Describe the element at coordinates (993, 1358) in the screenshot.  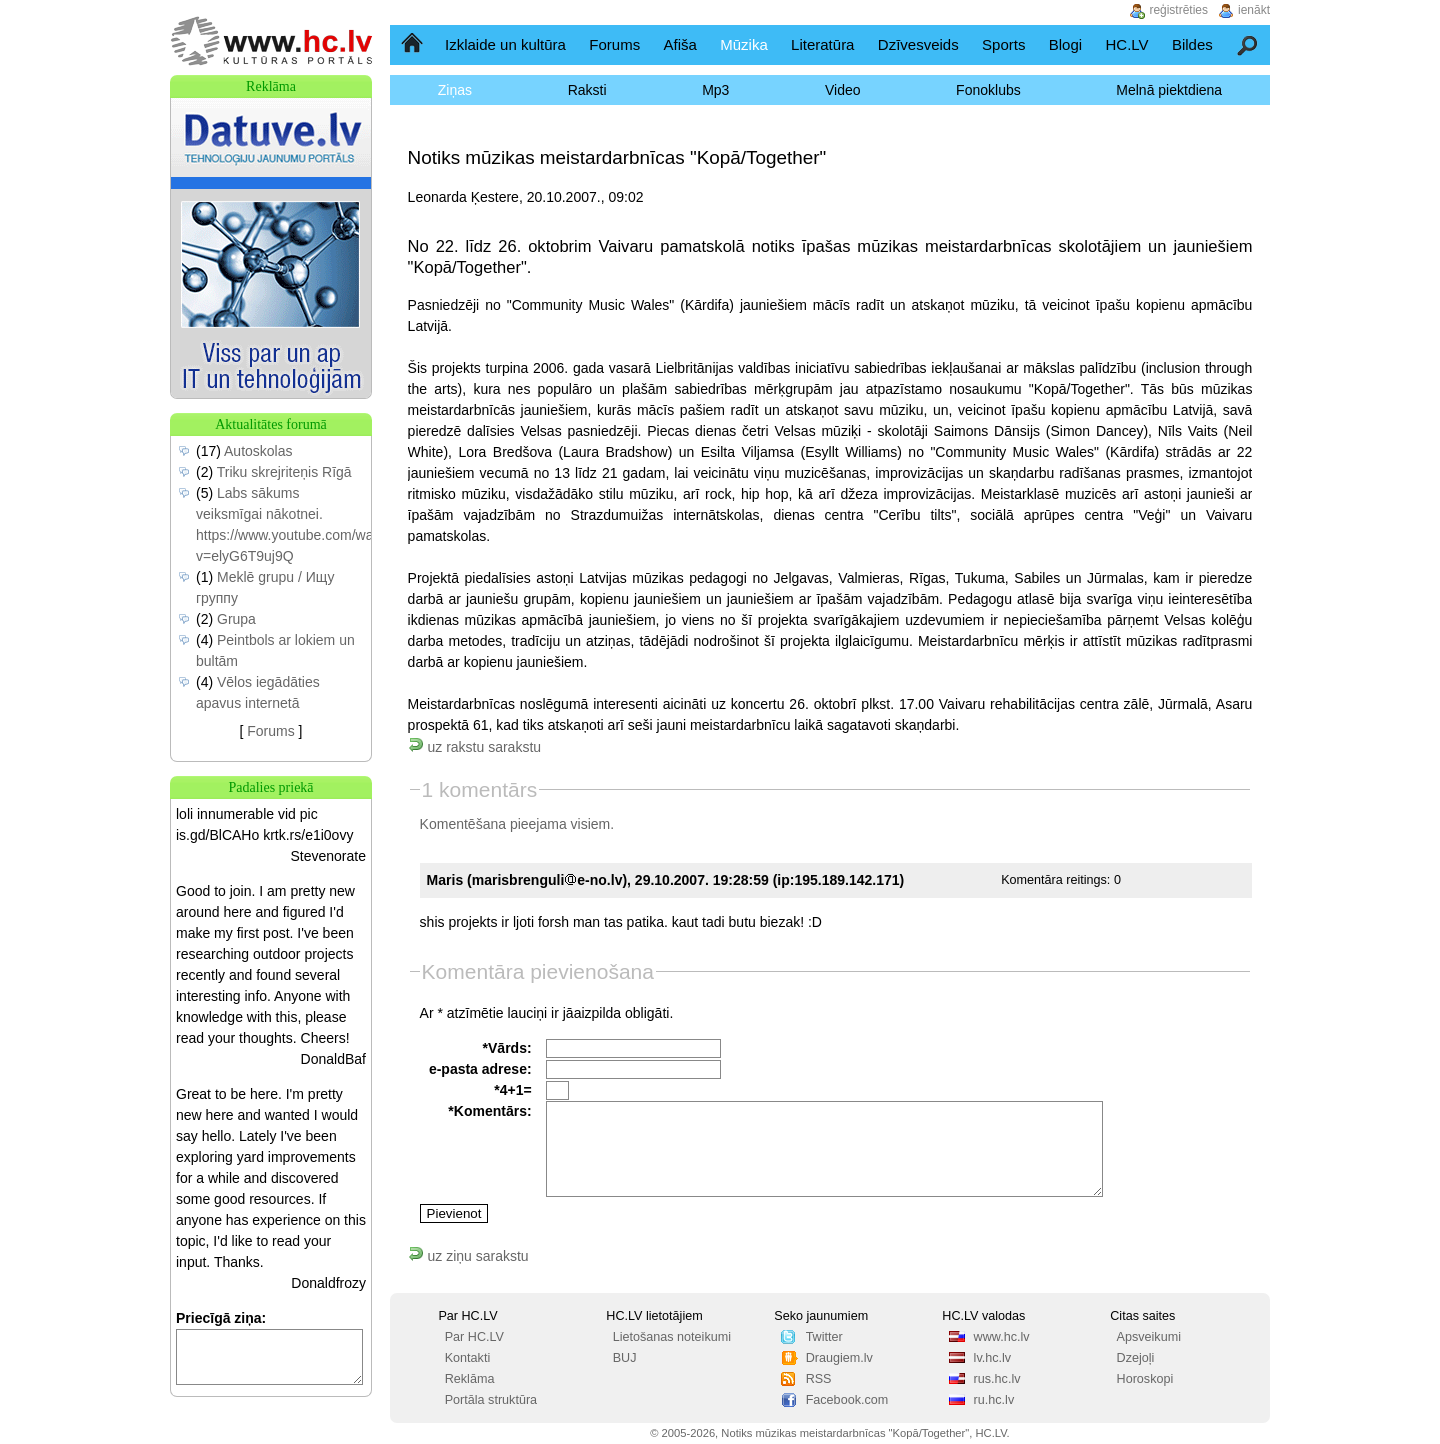
I see `lv.hc.lv` at that location.